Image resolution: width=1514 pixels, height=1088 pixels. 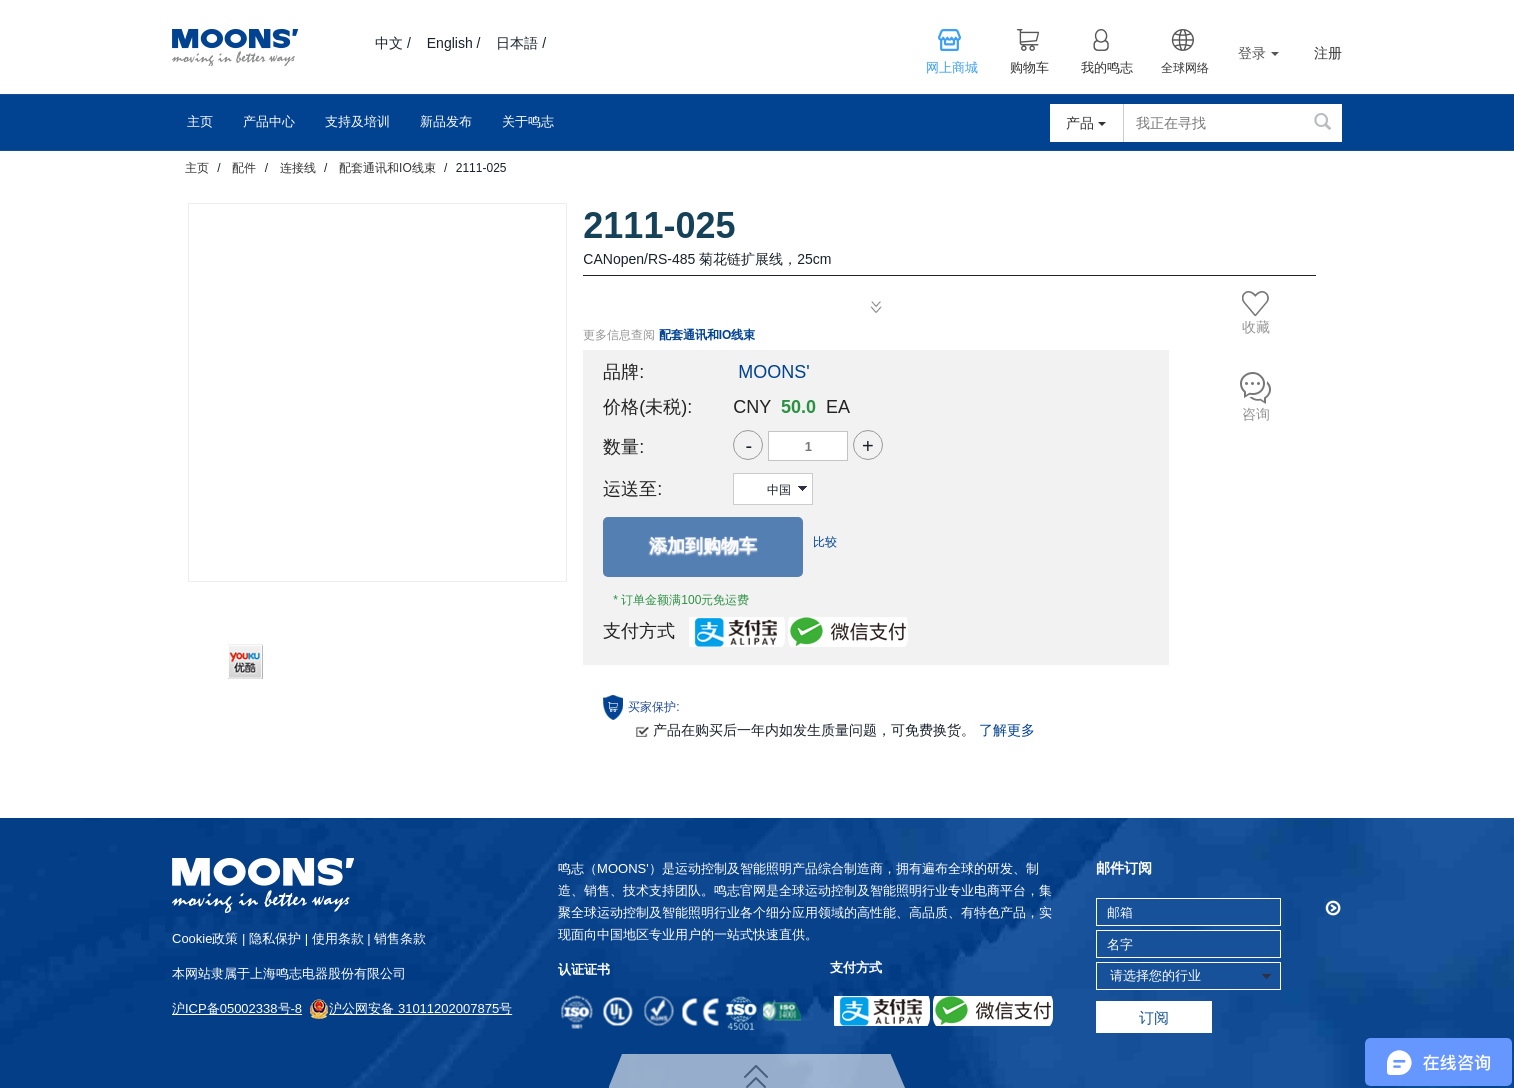 I want to click on 支持及培训, so click(x=357, y=121).